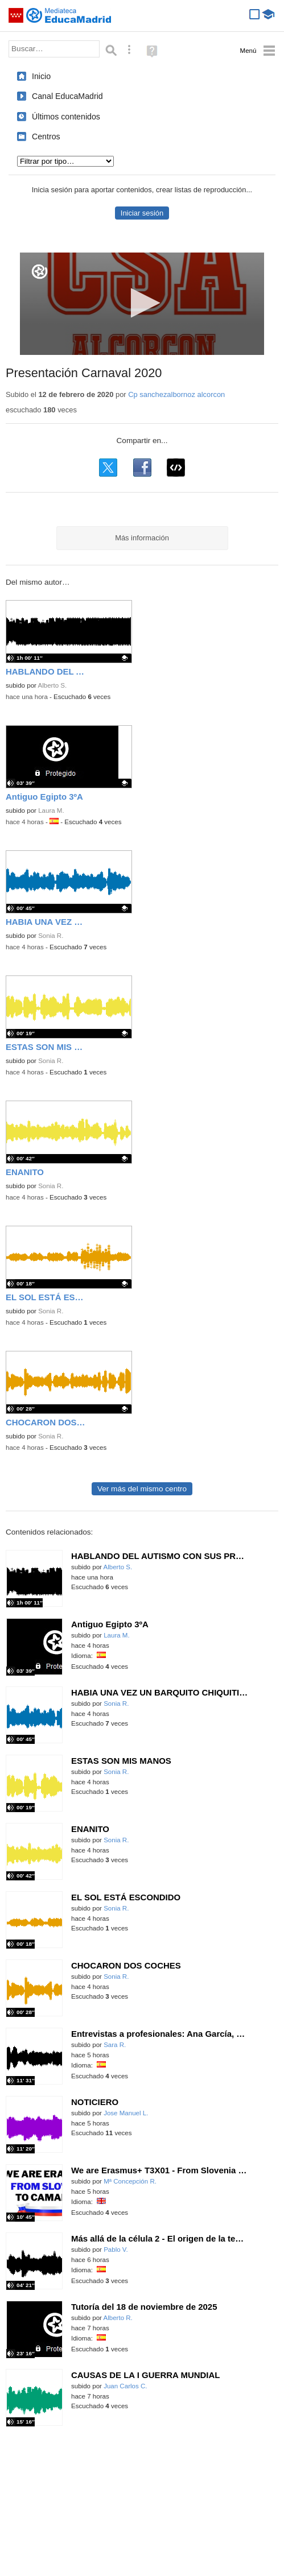 This screenshot has width=284, height=2576. I want to click on Laura M., so click(51, 810).